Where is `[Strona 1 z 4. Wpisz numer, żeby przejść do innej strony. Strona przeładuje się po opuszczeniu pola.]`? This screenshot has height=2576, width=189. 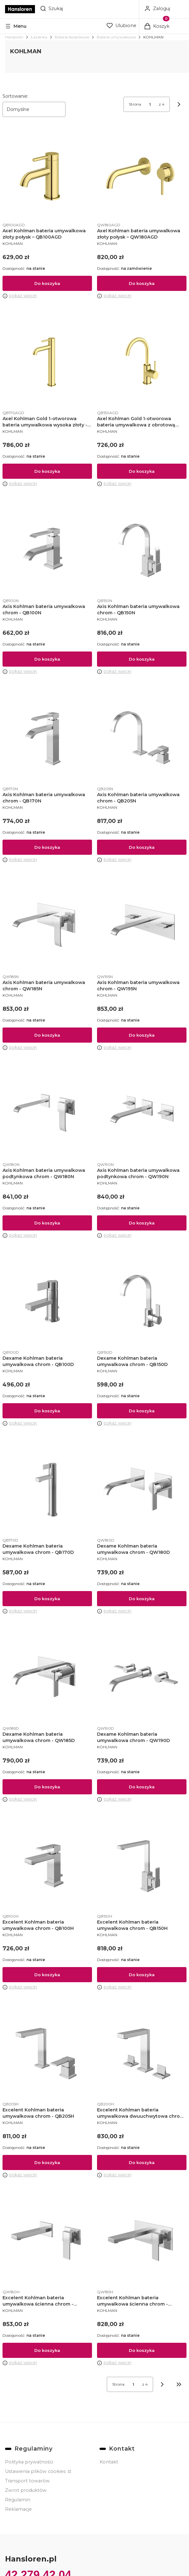 [Strona 1 z 4. Wpisz numer, żeby przejść do innej strony. Strona przeładuje się po opuszczeniu pola.] is located at coordinates (150, 104).